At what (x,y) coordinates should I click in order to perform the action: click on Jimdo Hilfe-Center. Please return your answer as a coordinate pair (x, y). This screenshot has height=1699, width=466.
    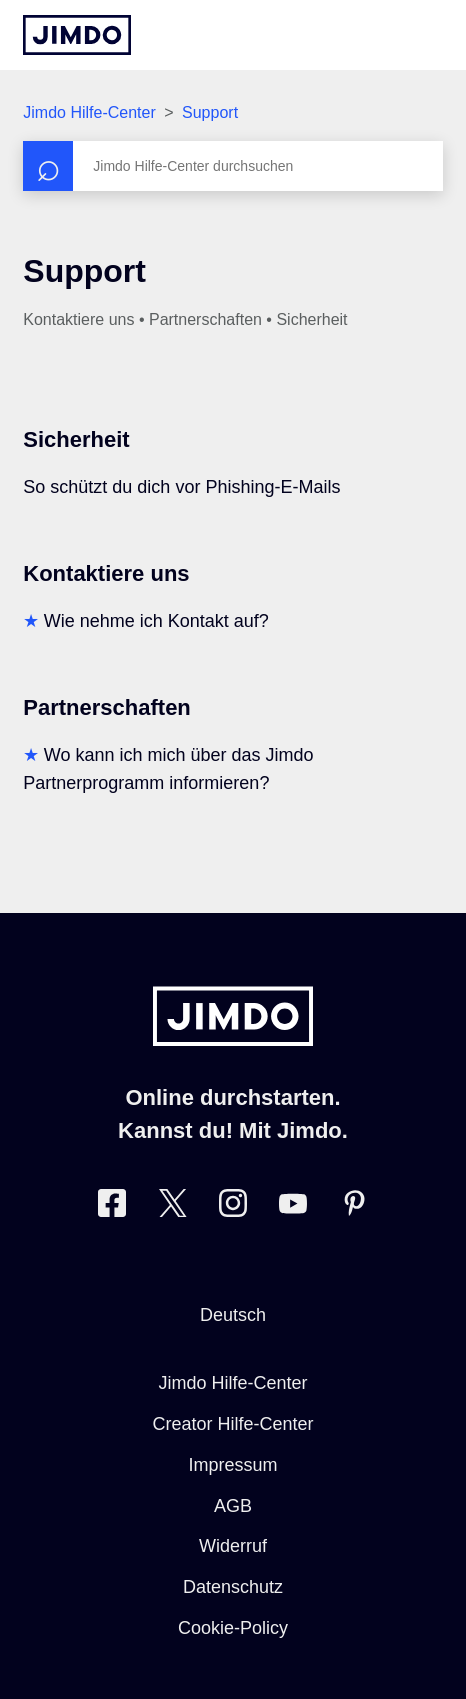
    Looking at the image, I should click on (89, 112).